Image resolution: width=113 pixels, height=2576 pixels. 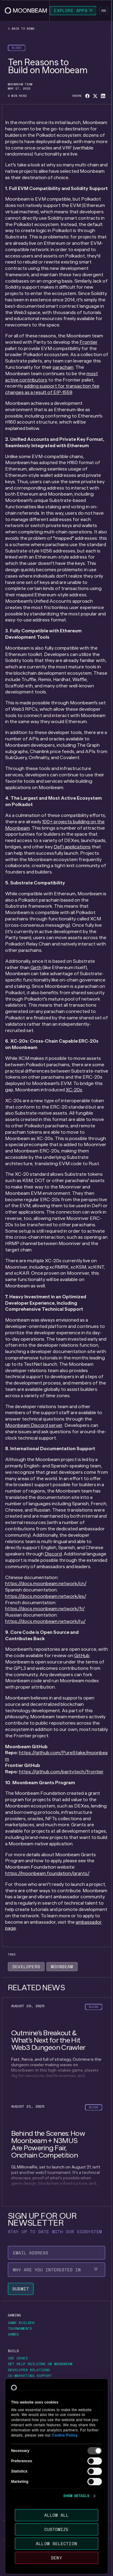 What do you see at coordinates (26, 1966) in the screenshot?
I see `[Go to /news?tags=developers page to Developers]` at bounding box center [26, 1966].